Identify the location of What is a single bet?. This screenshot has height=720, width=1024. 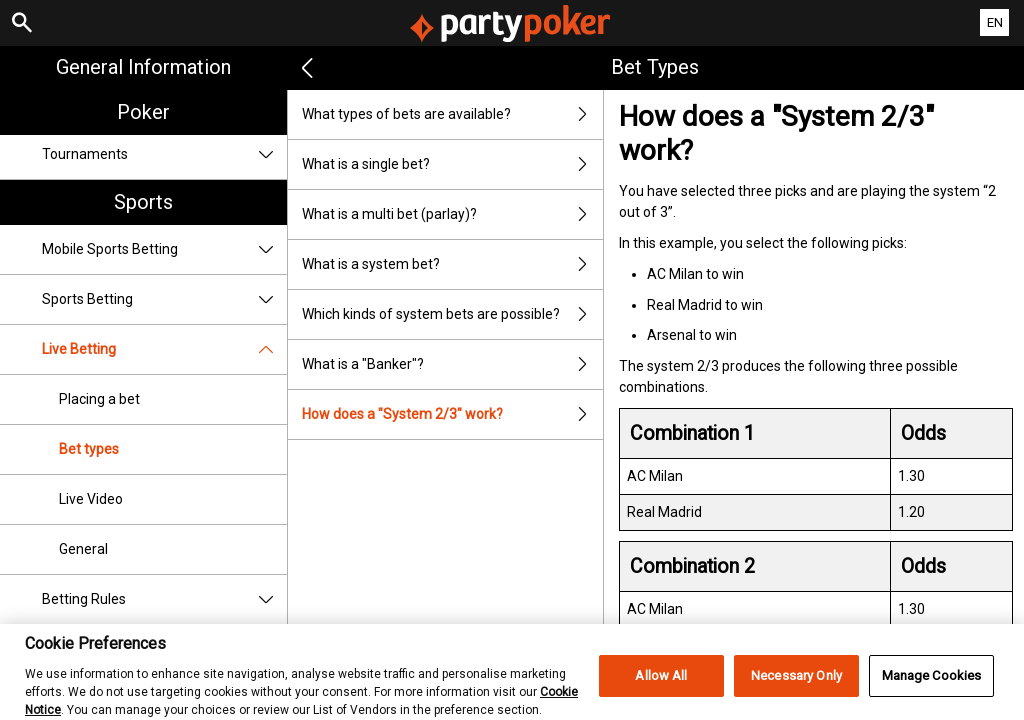
(453, 164).